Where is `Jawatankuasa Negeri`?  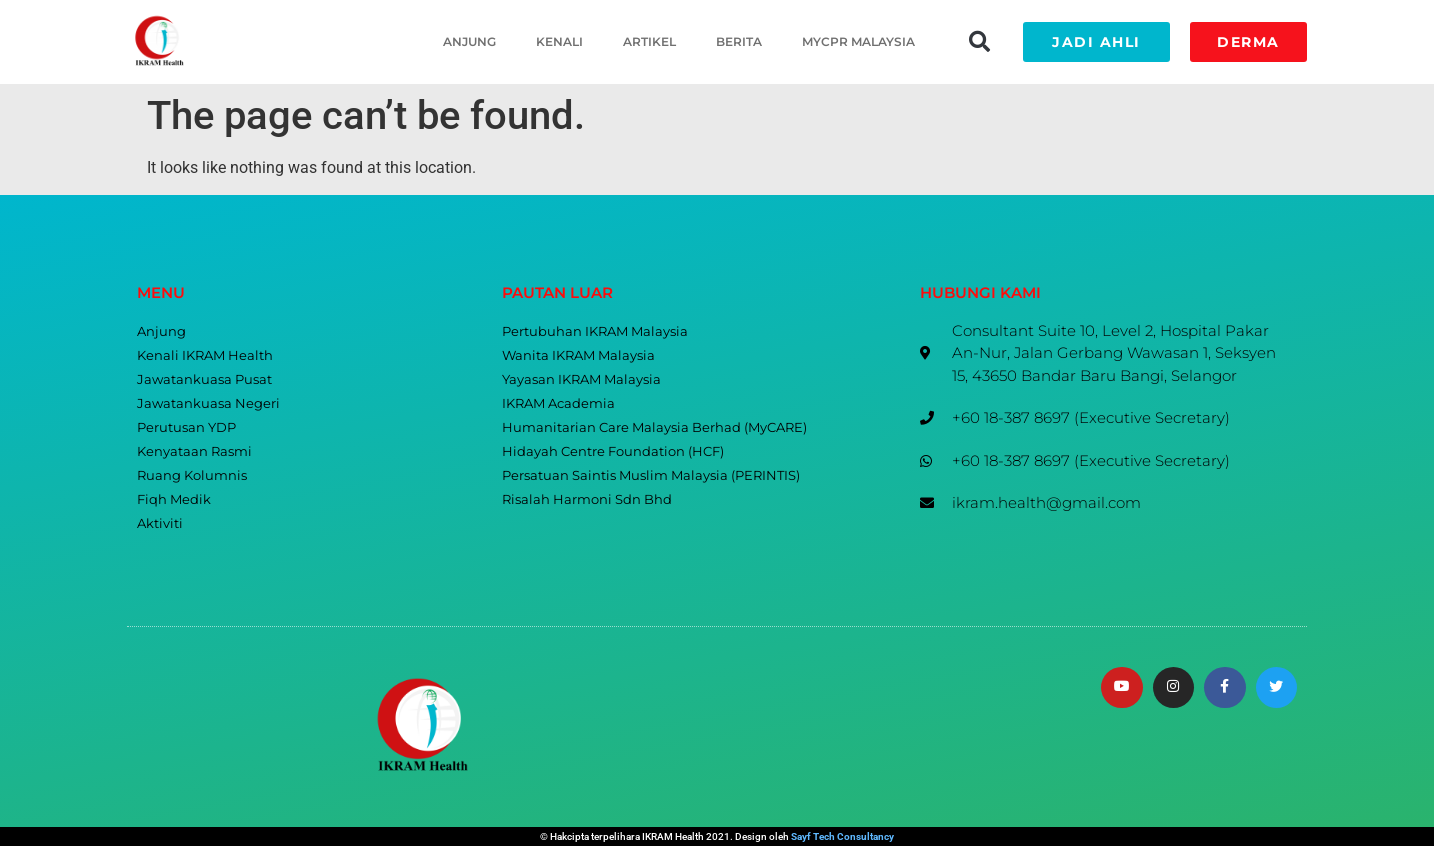
Jawatankuasa Negeri is located at coordinates (208, 403).